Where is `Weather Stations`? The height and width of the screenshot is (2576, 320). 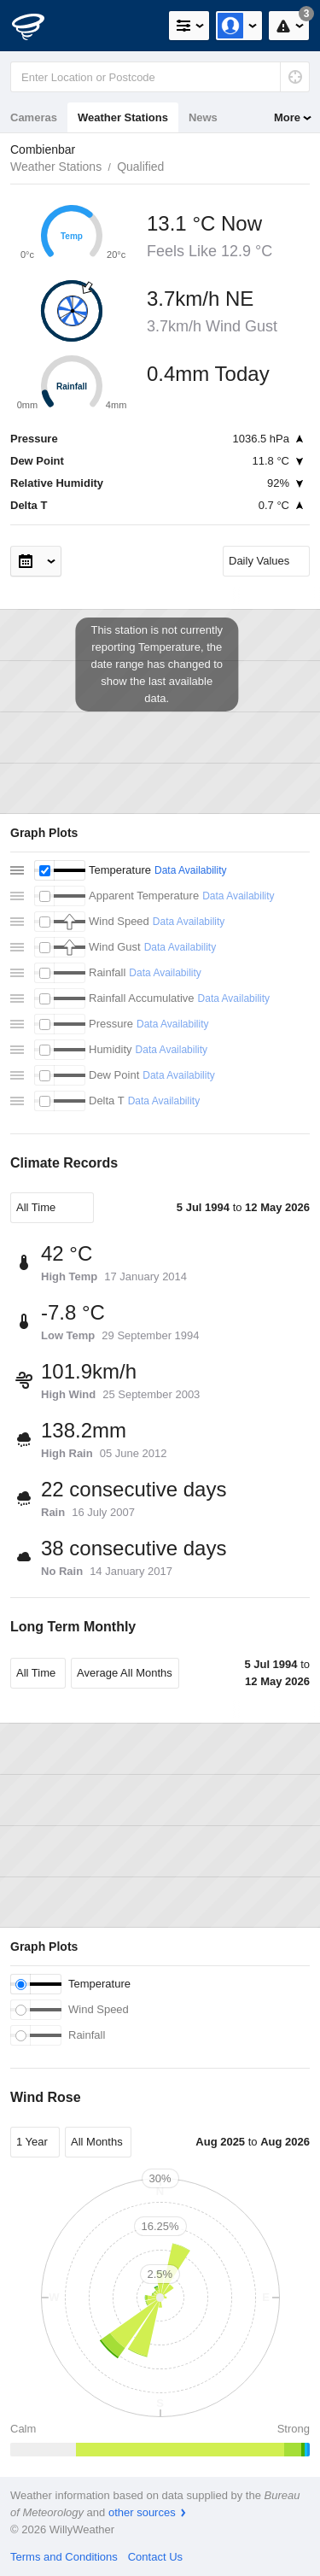
Weather Stations is located at coordinates (123, 117).